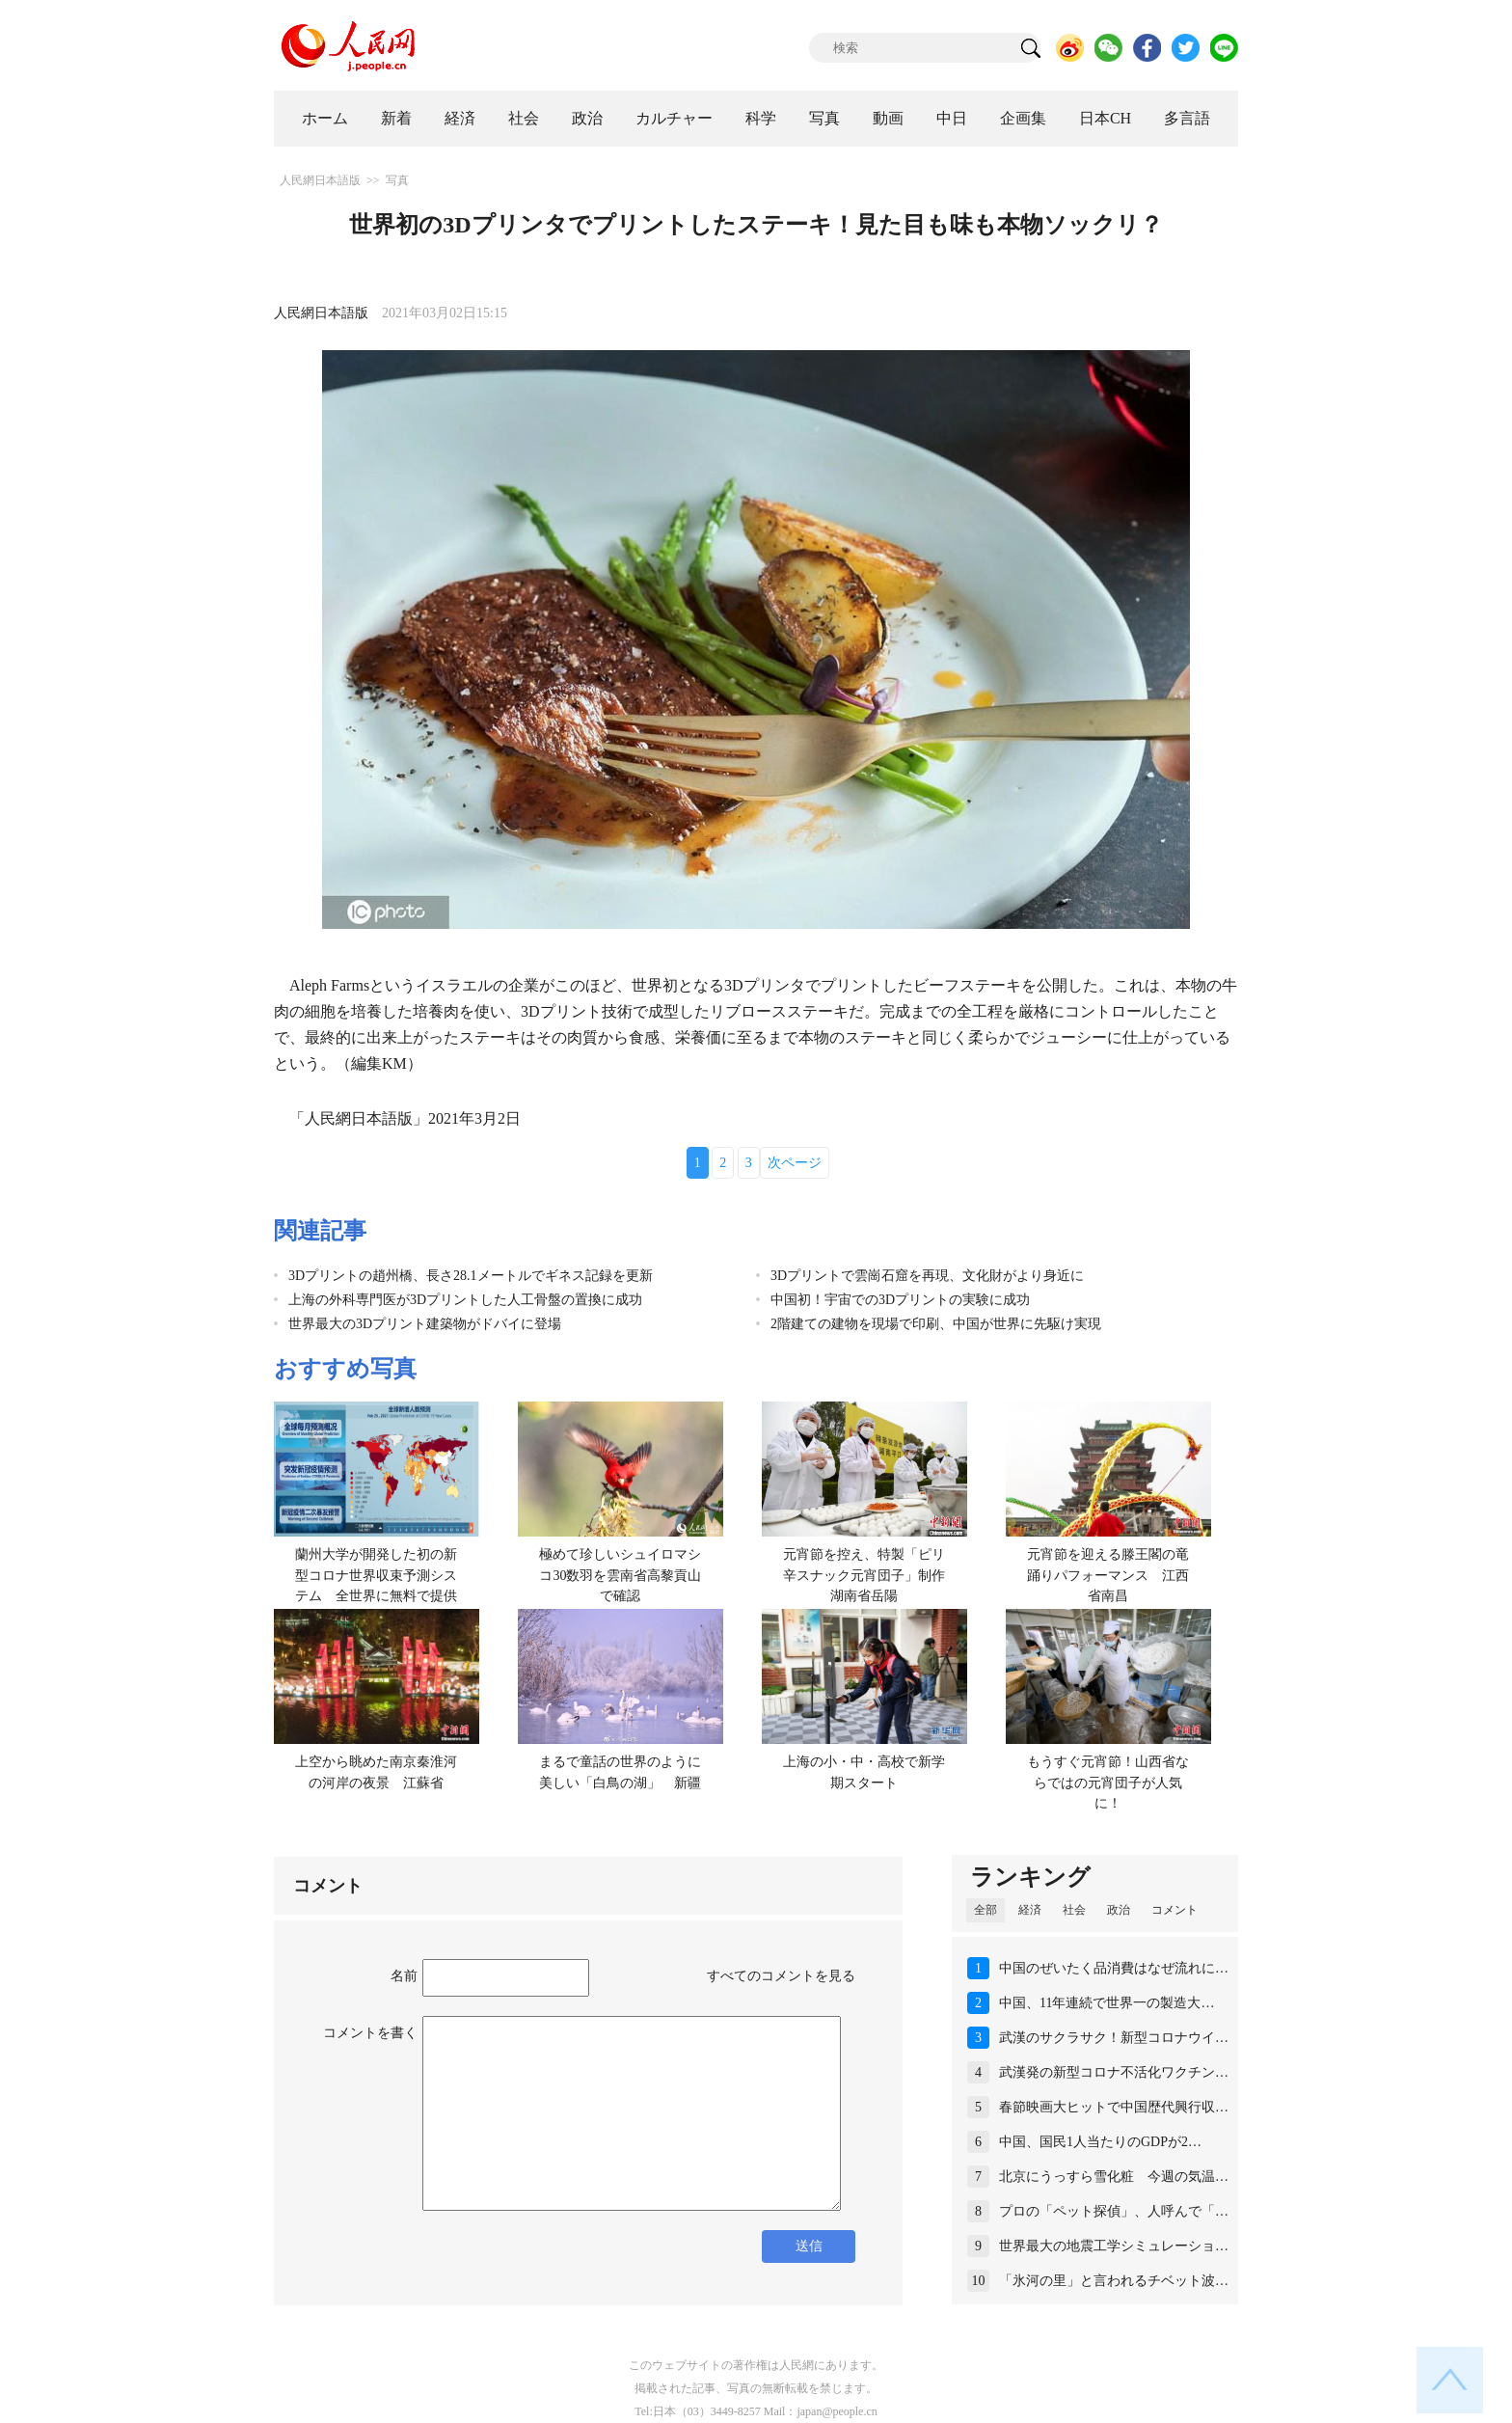  I want to click on 社会, so click(523, 118).